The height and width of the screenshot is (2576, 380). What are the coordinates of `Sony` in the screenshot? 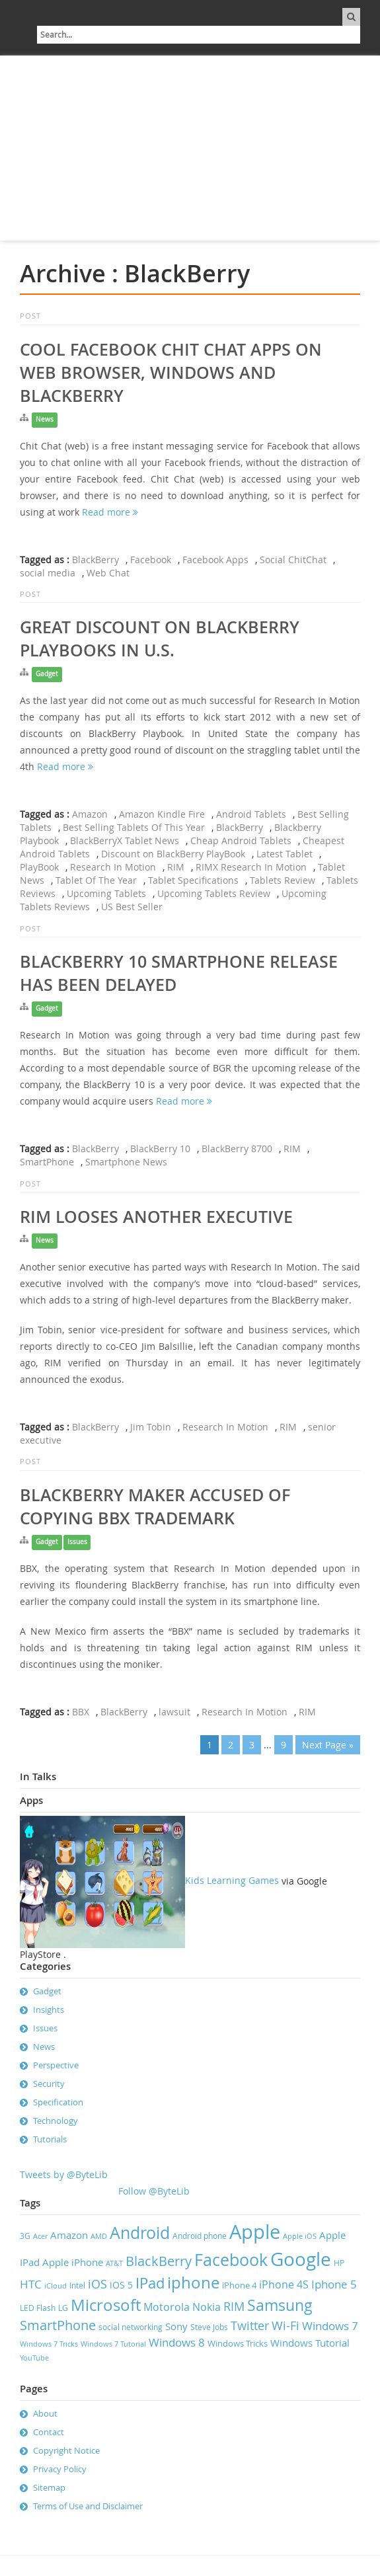 It's located at (176, 2326).